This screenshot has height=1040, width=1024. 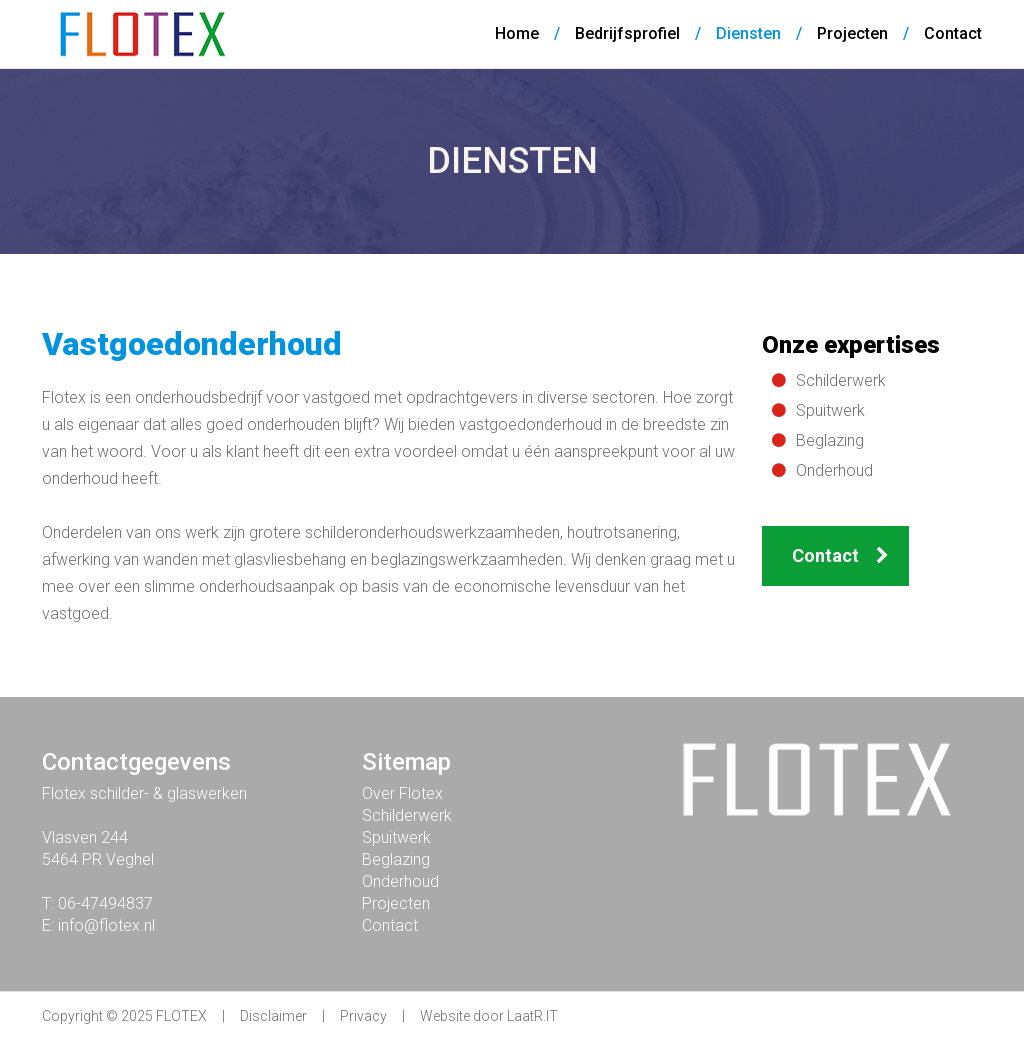 What do you see at coordinates (402, 793) in the screenshot?
I see `Over Flotex` at bounding box center [402, 793].